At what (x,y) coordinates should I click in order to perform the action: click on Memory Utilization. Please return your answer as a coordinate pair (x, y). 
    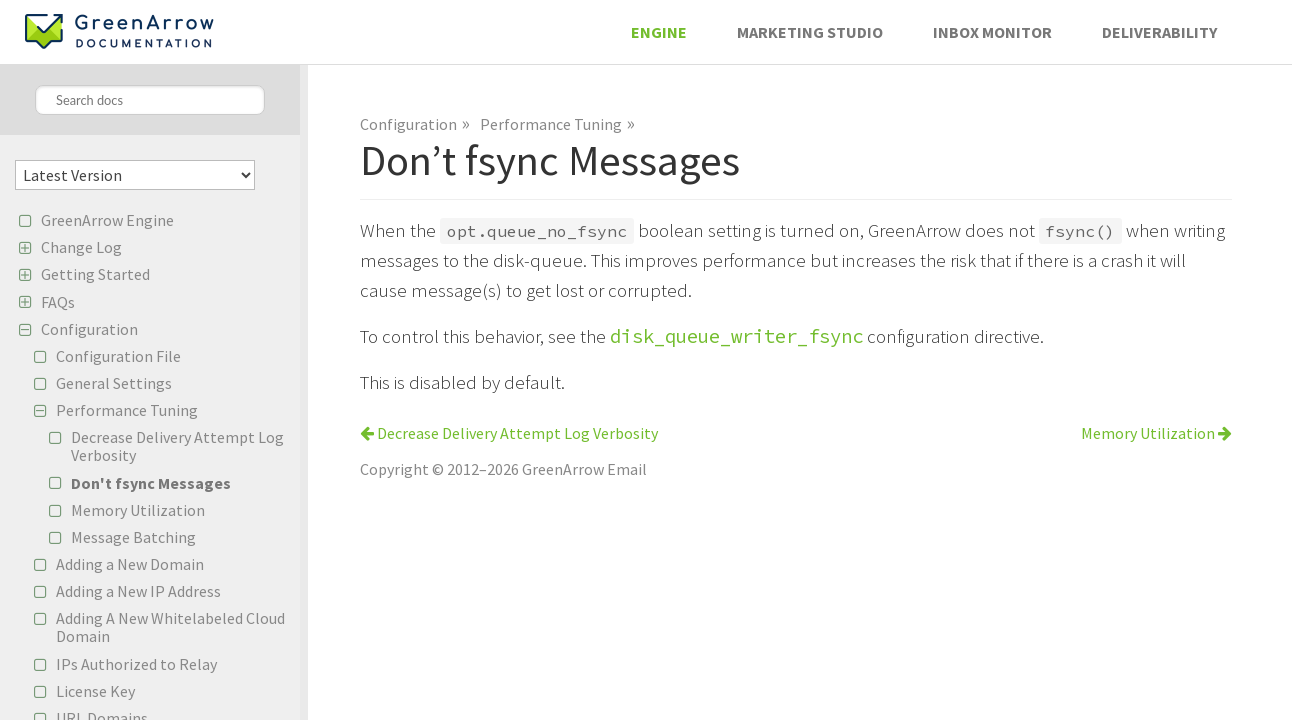
    Looking at the image, I should click on (138, 510).